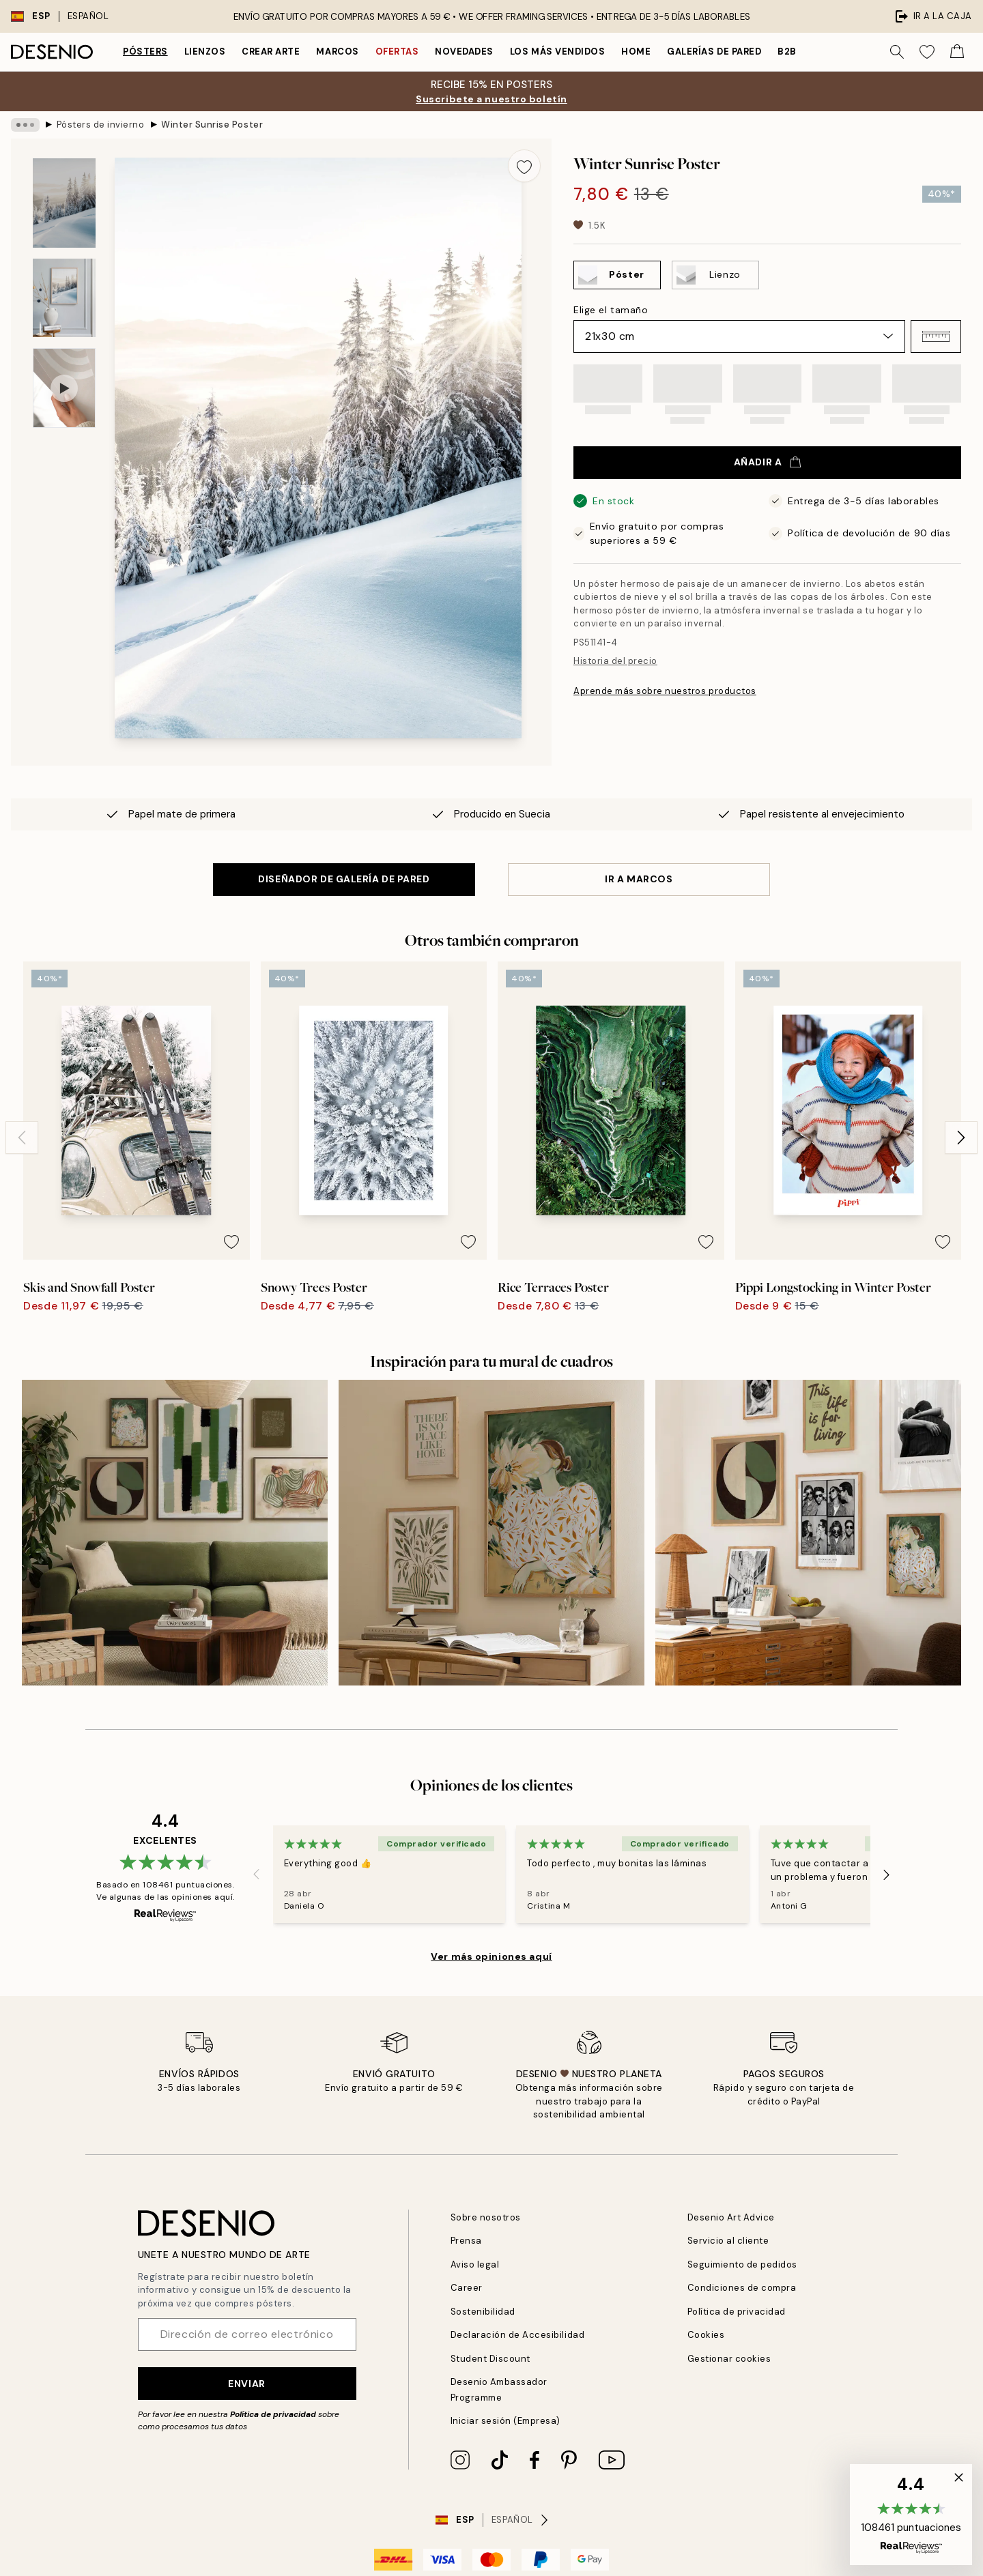  Describe the element at coordinates (273, 2414) in the screenshot. I see `Política de privacidad` at that location.